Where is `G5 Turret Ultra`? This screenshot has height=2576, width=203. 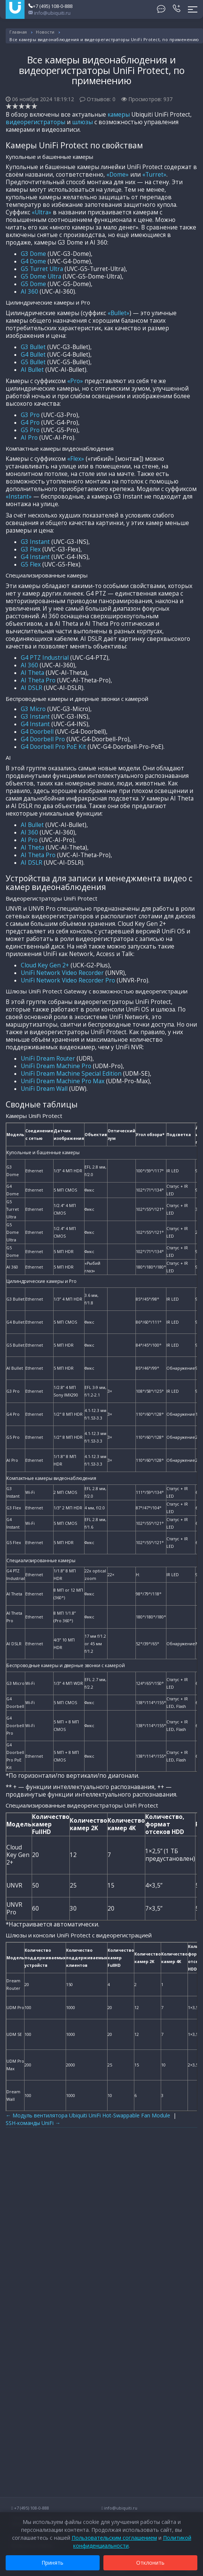 G5 Turret Ultra is located at coordinates (42, 269).